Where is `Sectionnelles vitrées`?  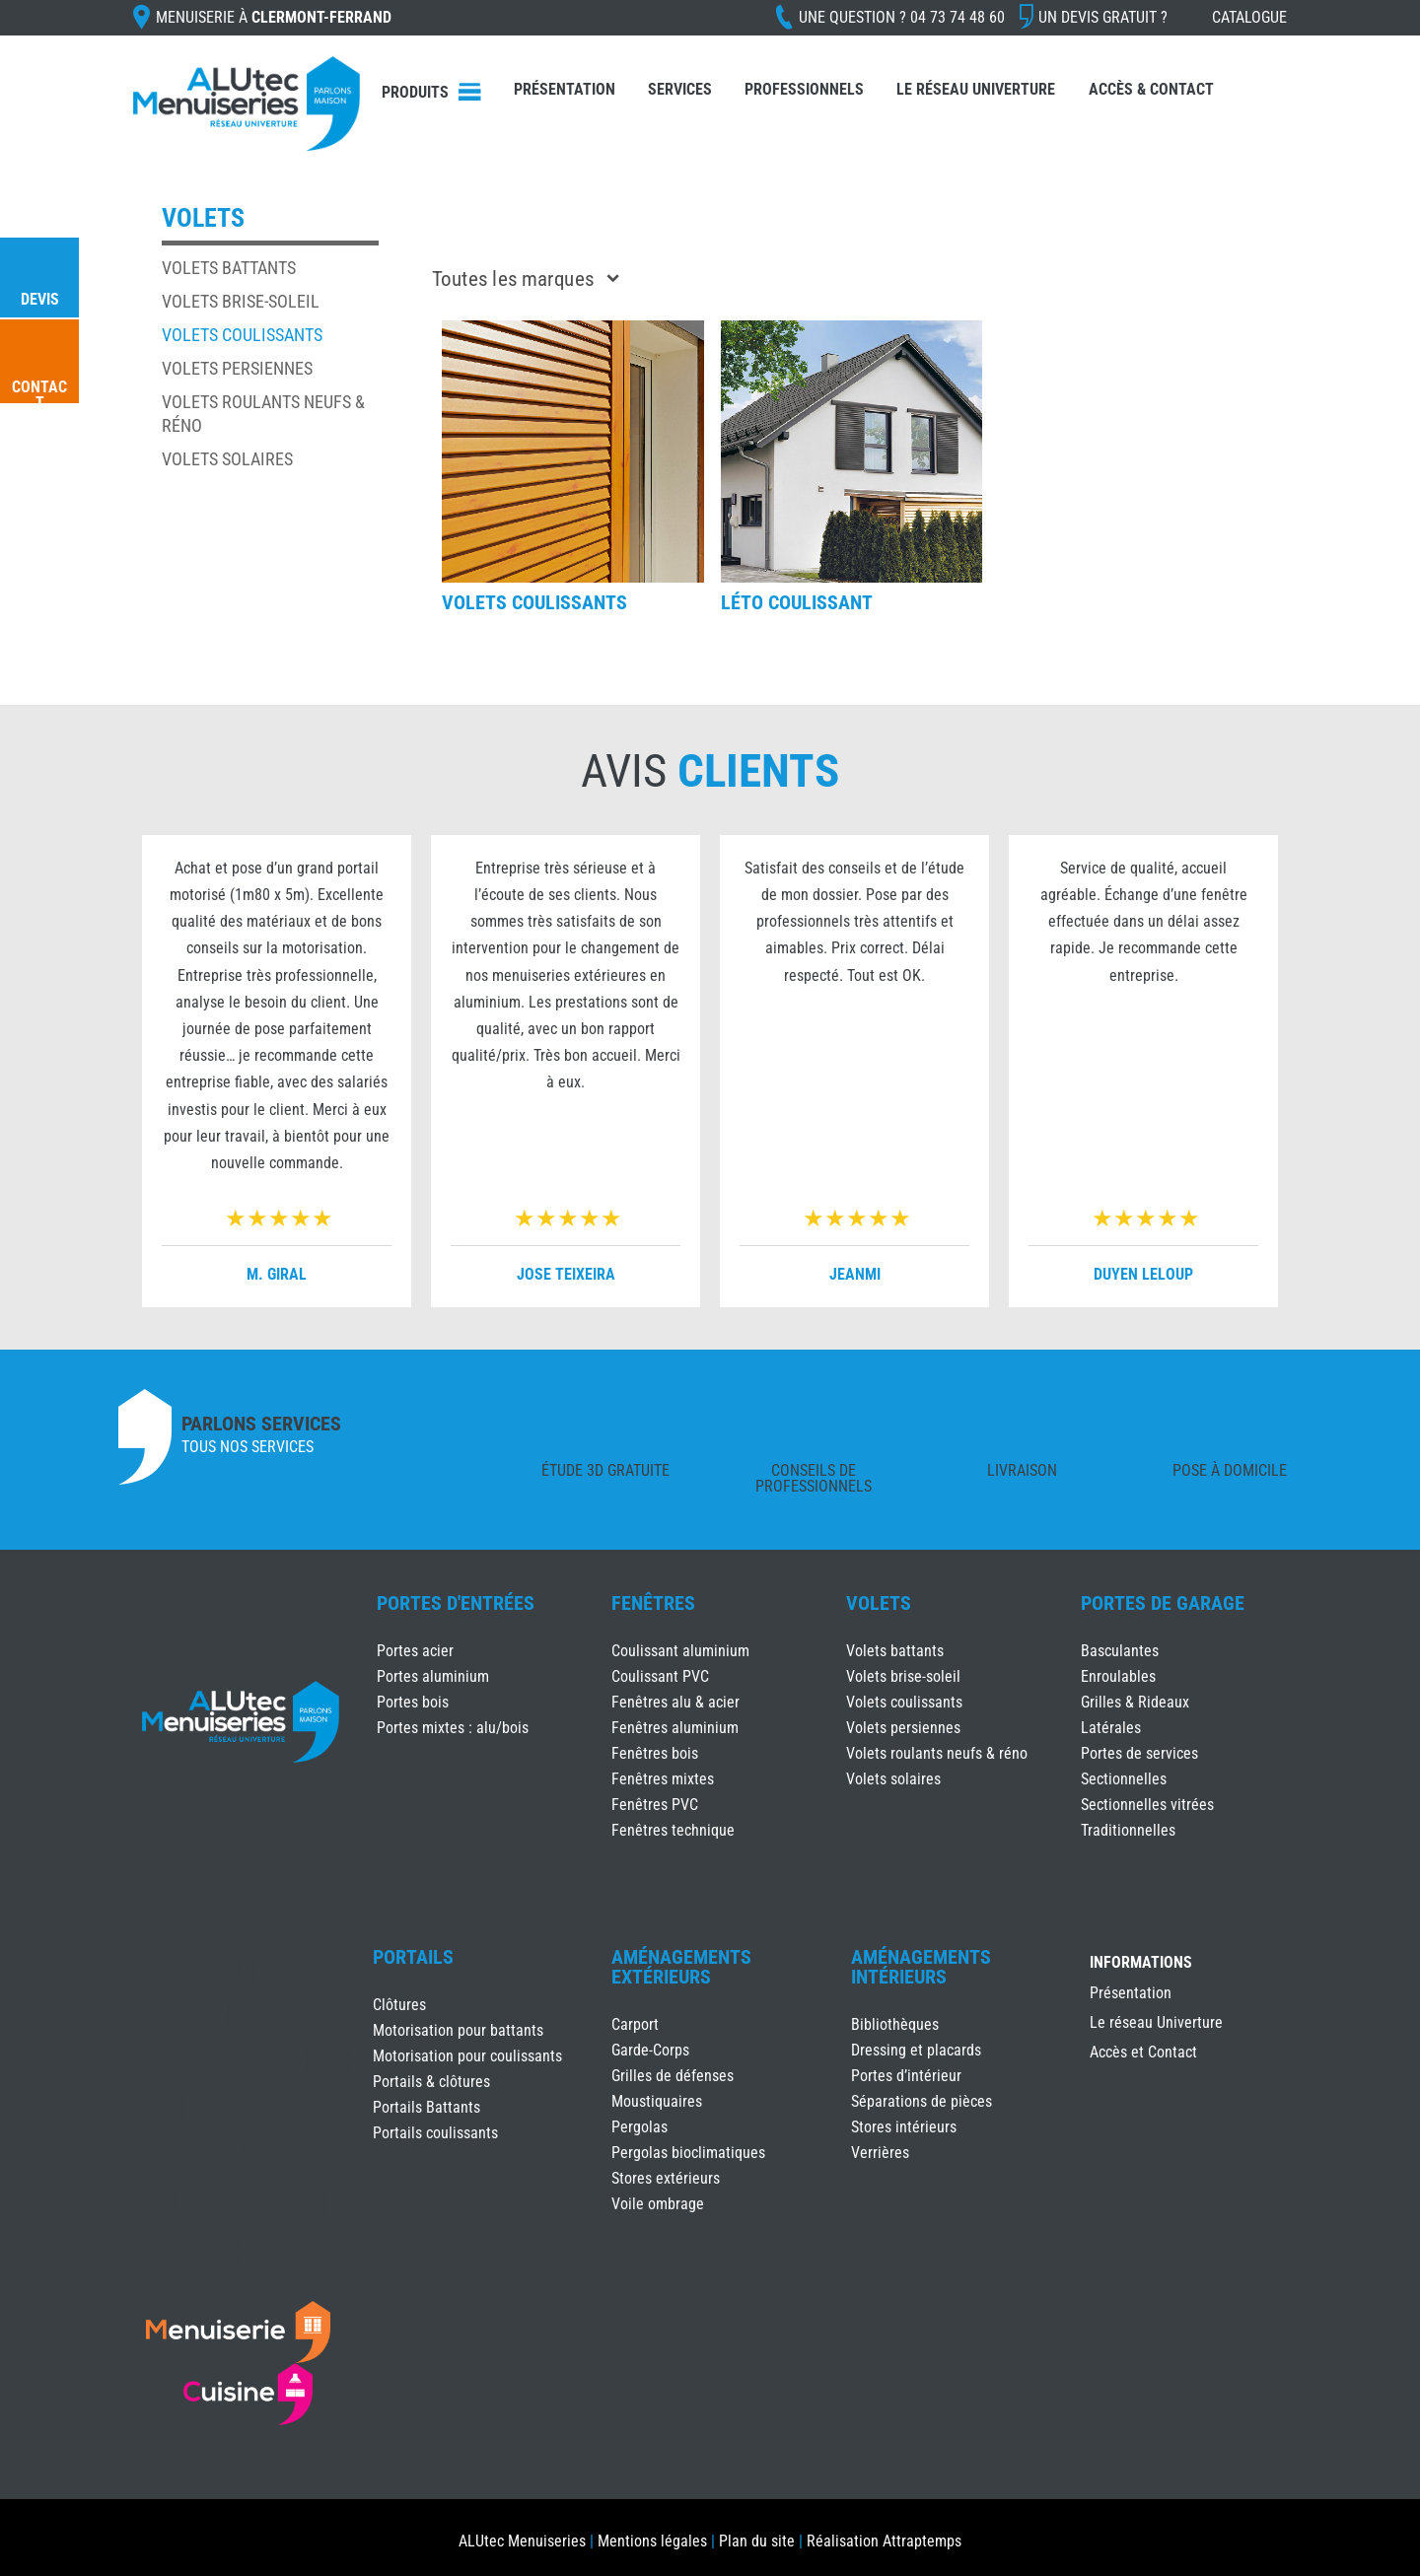 Sectionnelles vitrées is located at coordinates (1147, 1804).